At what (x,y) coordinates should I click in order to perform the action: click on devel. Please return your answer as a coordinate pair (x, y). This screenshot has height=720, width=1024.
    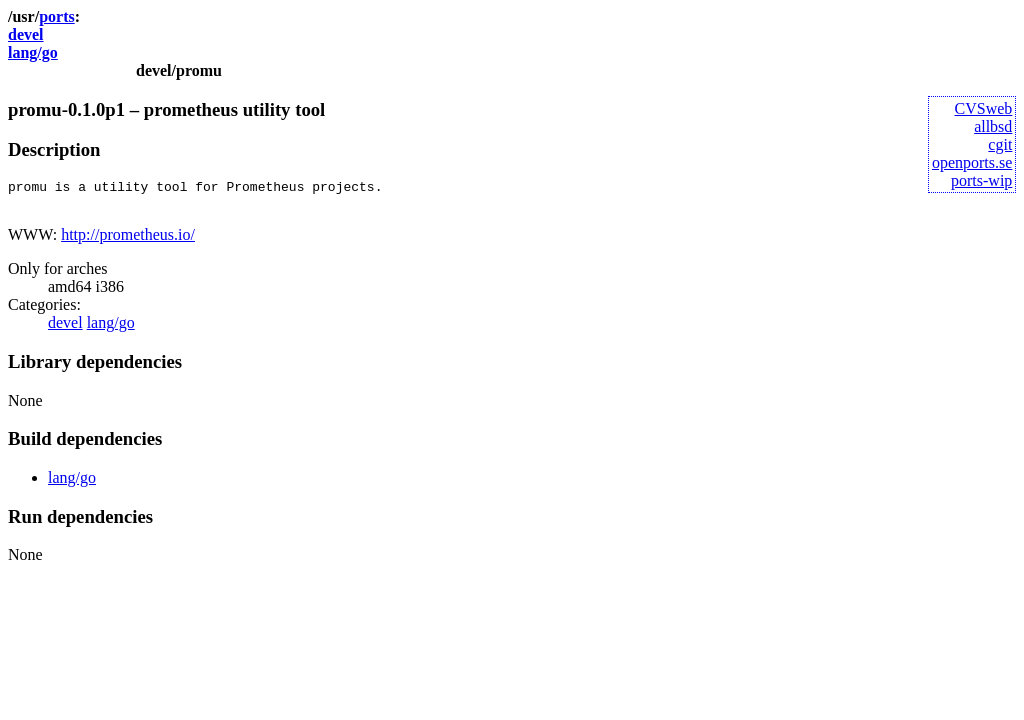
    Looking at the image, I should click on (26, 34).